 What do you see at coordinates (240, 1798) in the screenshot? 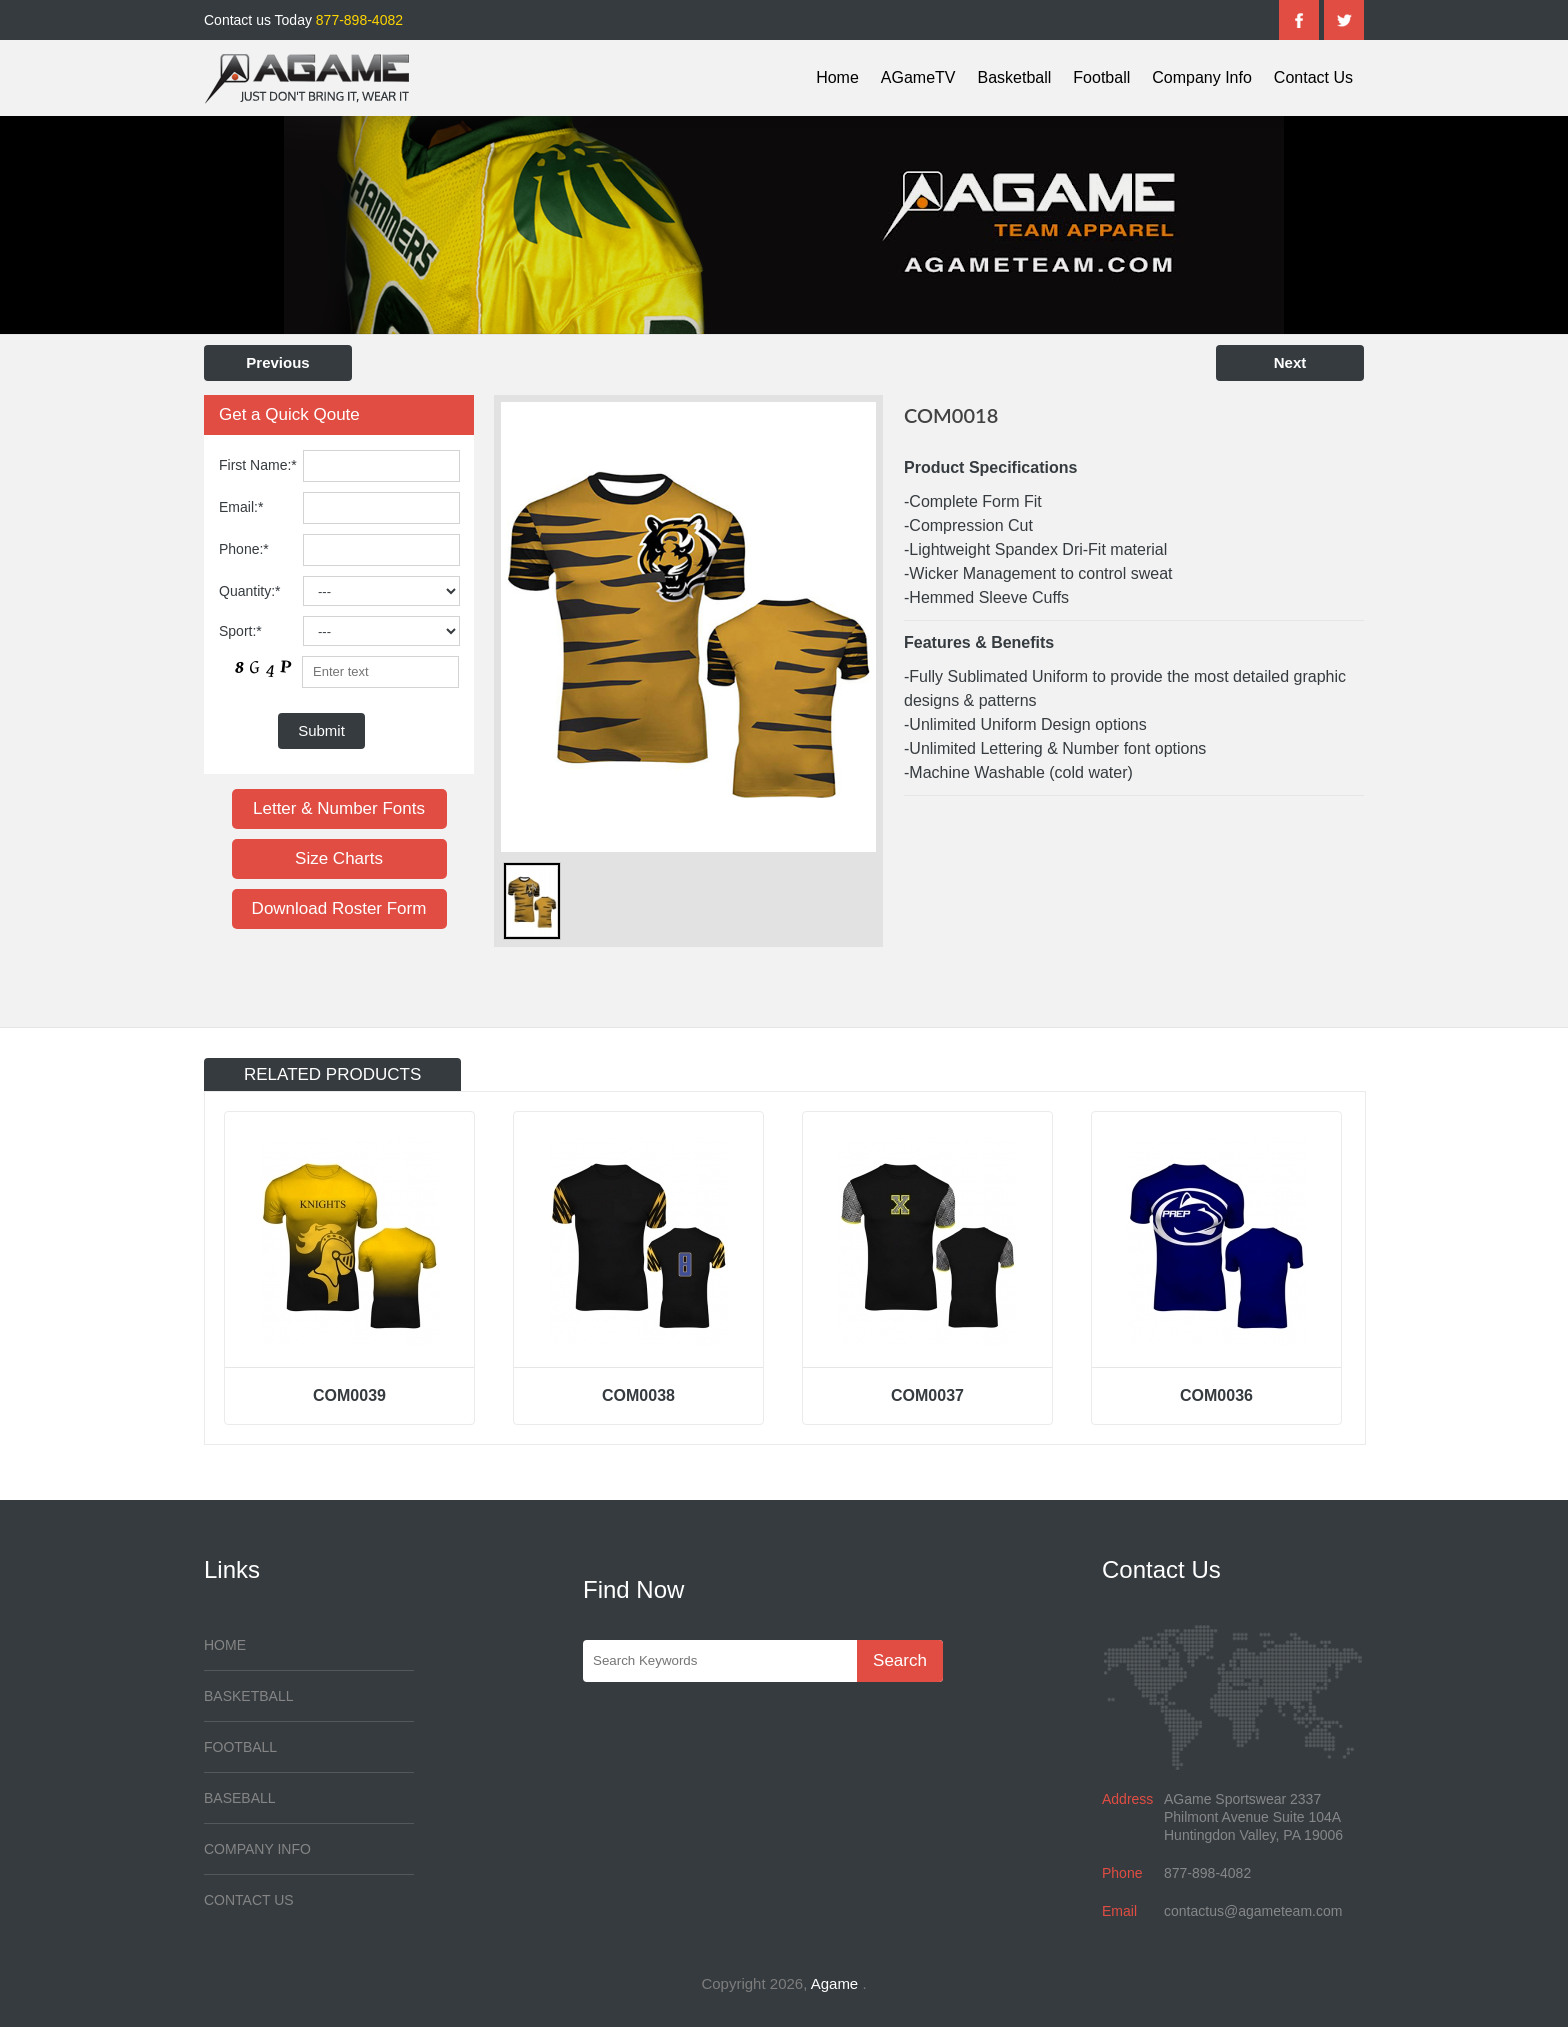
I see `Baseball` at bounding box center [240, 1798].